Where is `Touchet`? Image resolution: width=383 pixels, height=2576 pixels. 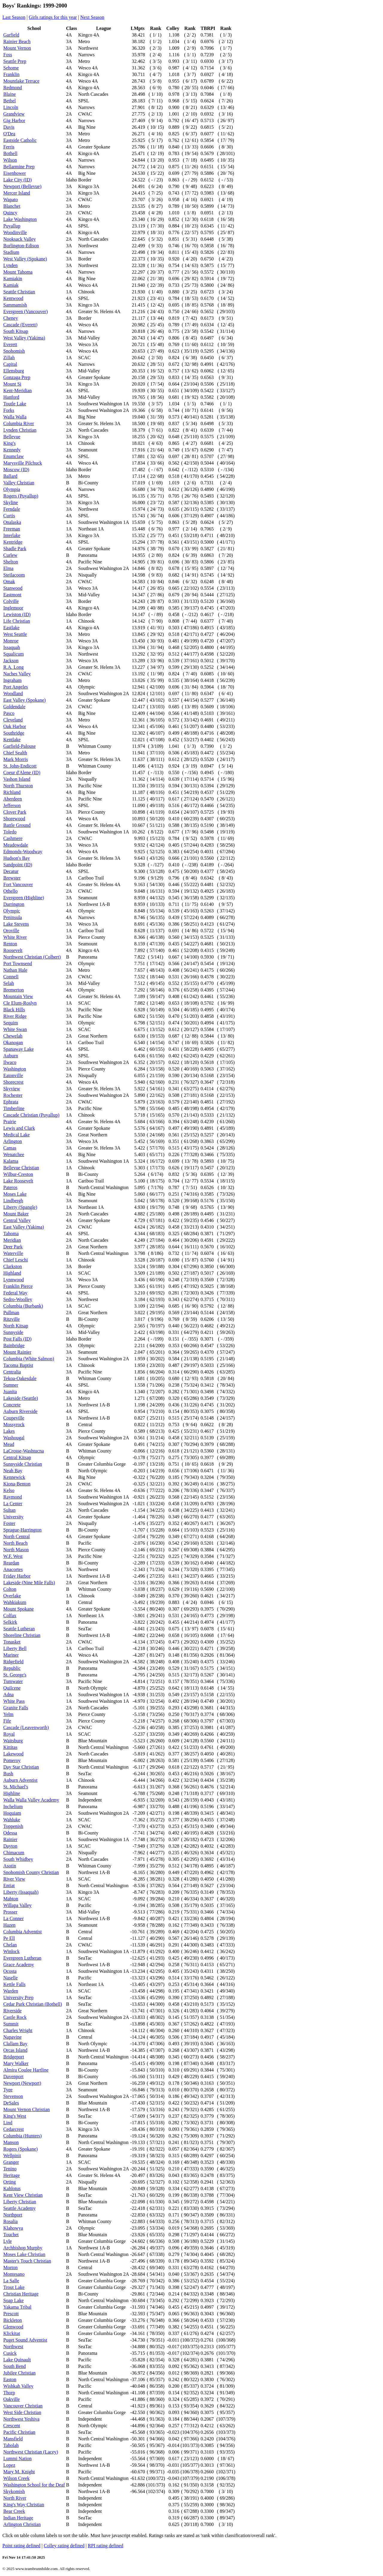 Touchet is located at coordinates (11, 2234).